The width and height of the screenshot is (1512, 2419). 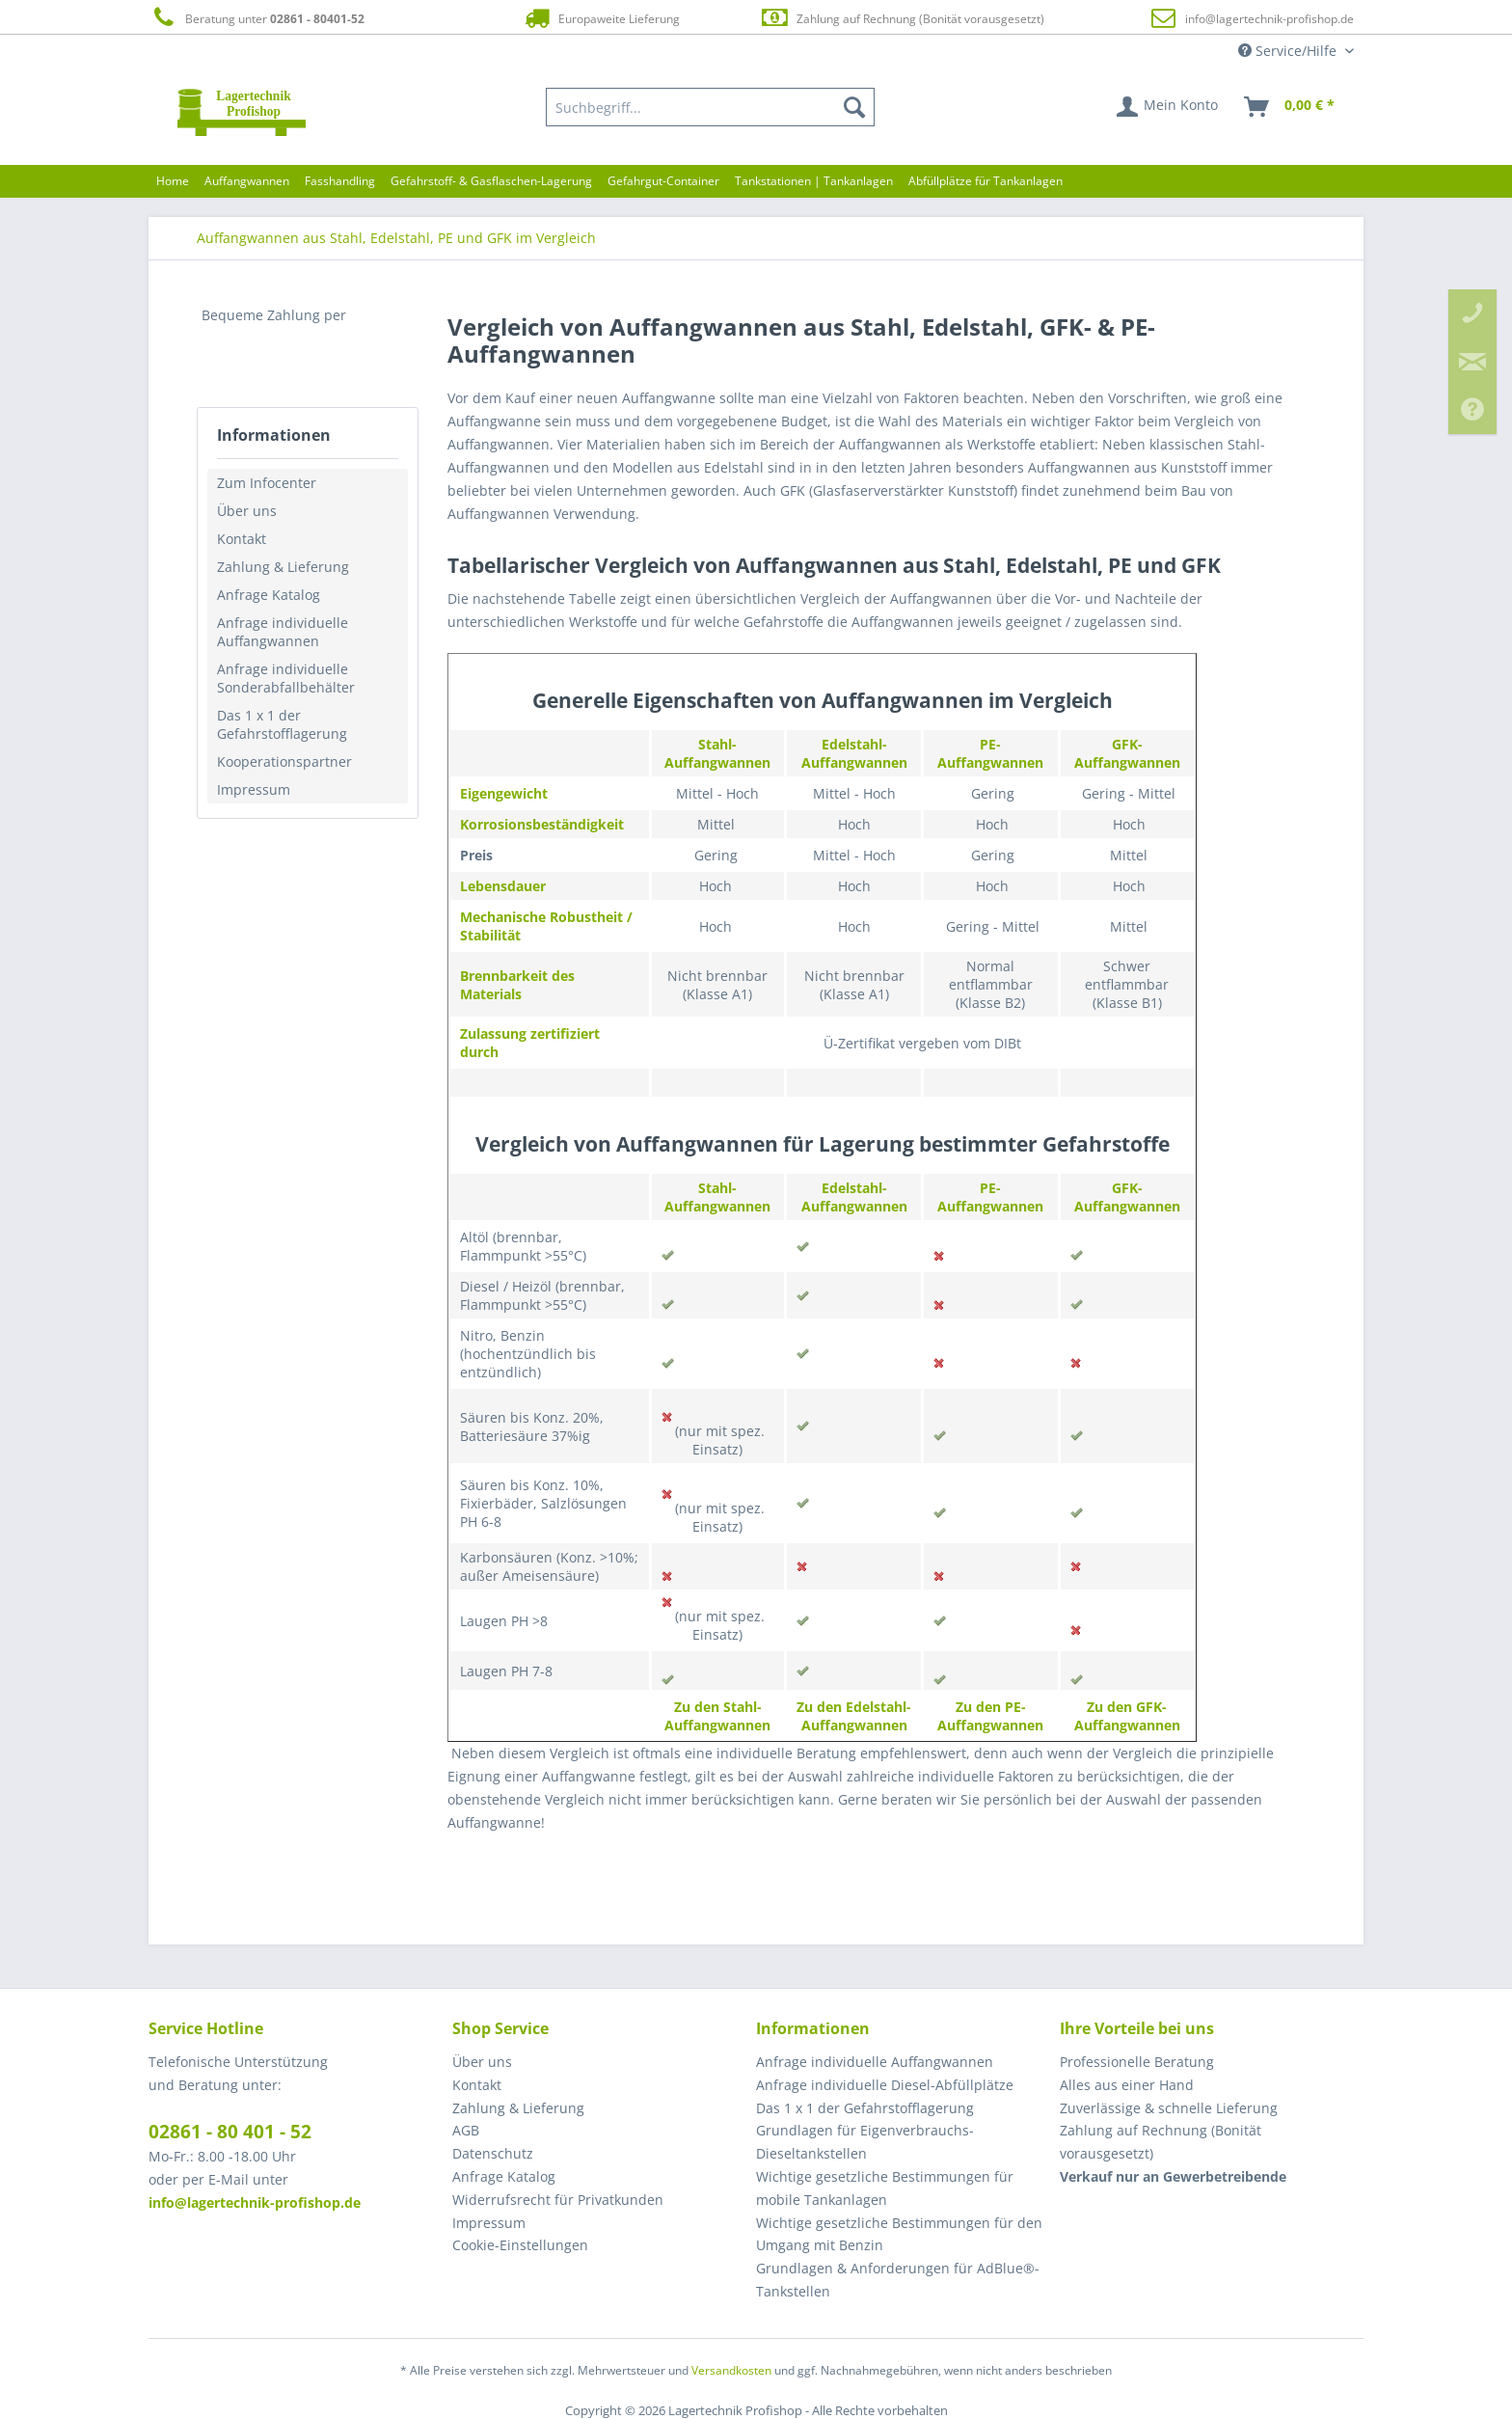 What do you see at coordinates (601, 18) in the screenshot?
I see `Europaweite Lieferung` at bounding box center [601, 18].